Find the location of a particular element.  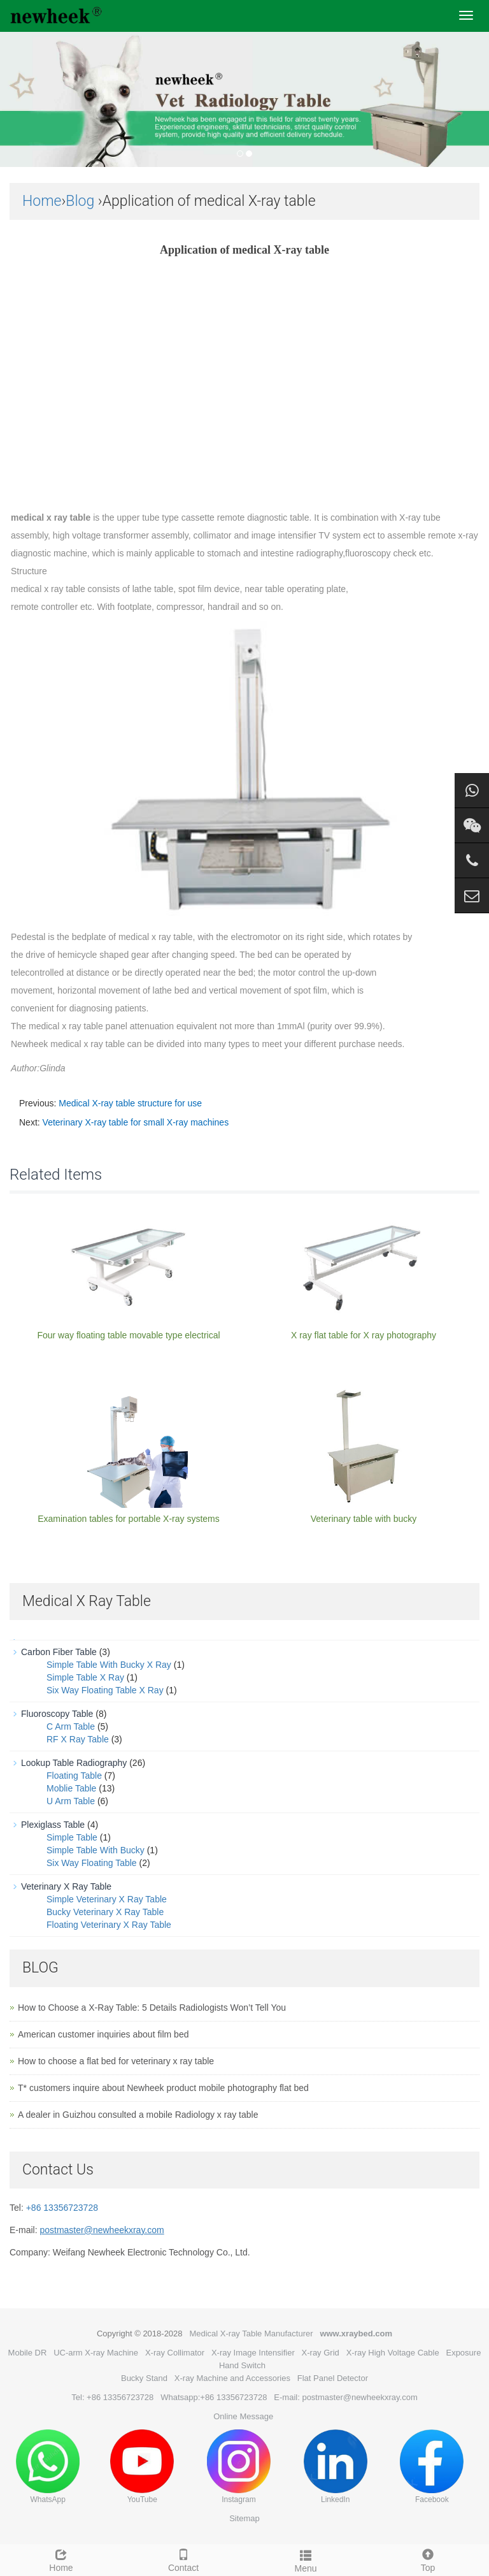

Medical X-ray Table Manufacturer is located at coordinates (251, 2333).